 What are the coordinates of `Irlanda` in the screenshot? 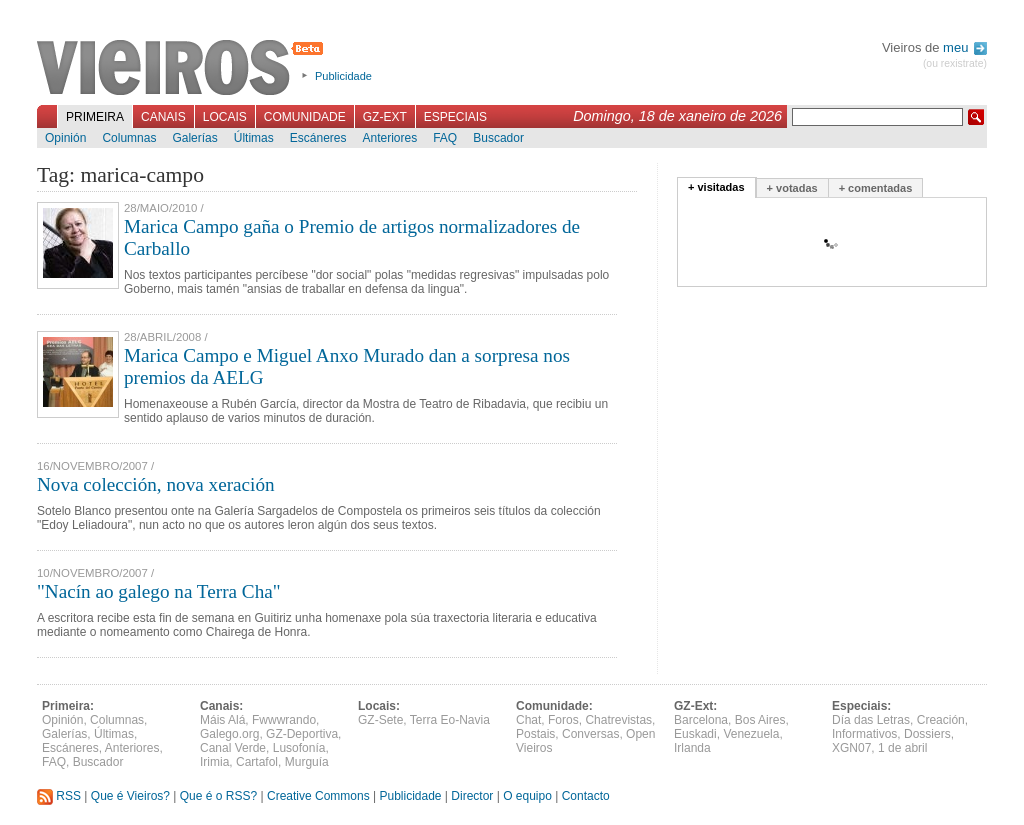 It's located at (692, 748).